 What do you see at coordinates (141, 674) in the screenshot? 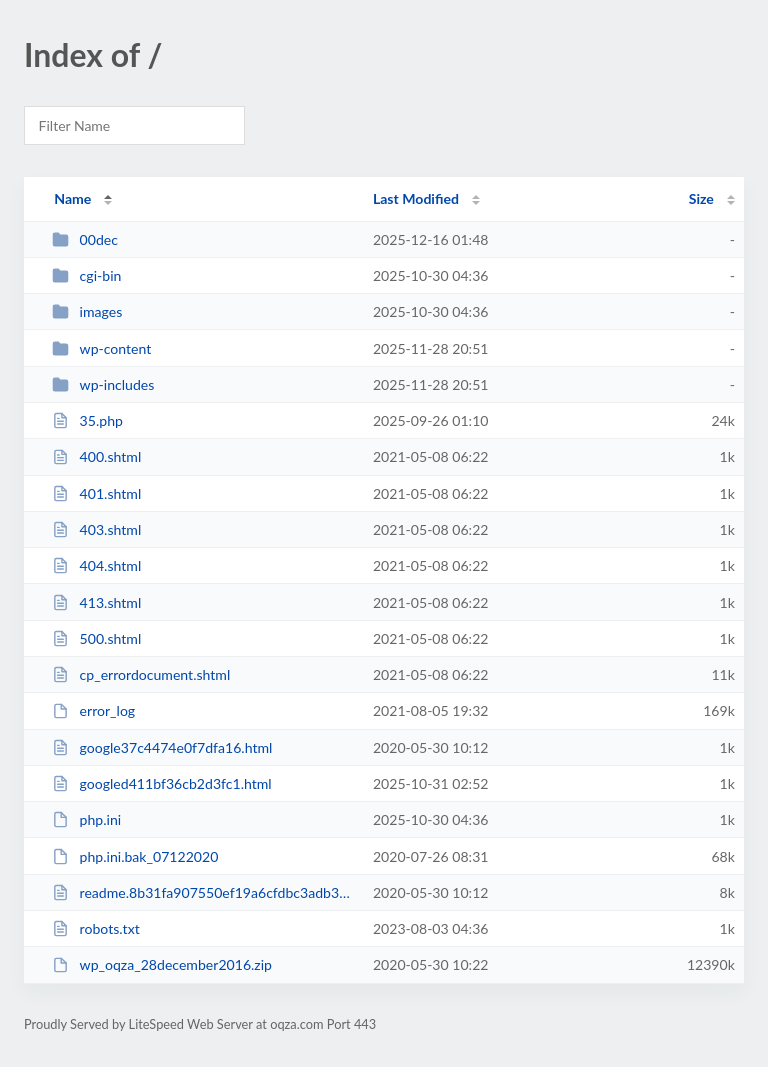
I see `cp_errordocument.shtml` at bounding box center [141, 674].